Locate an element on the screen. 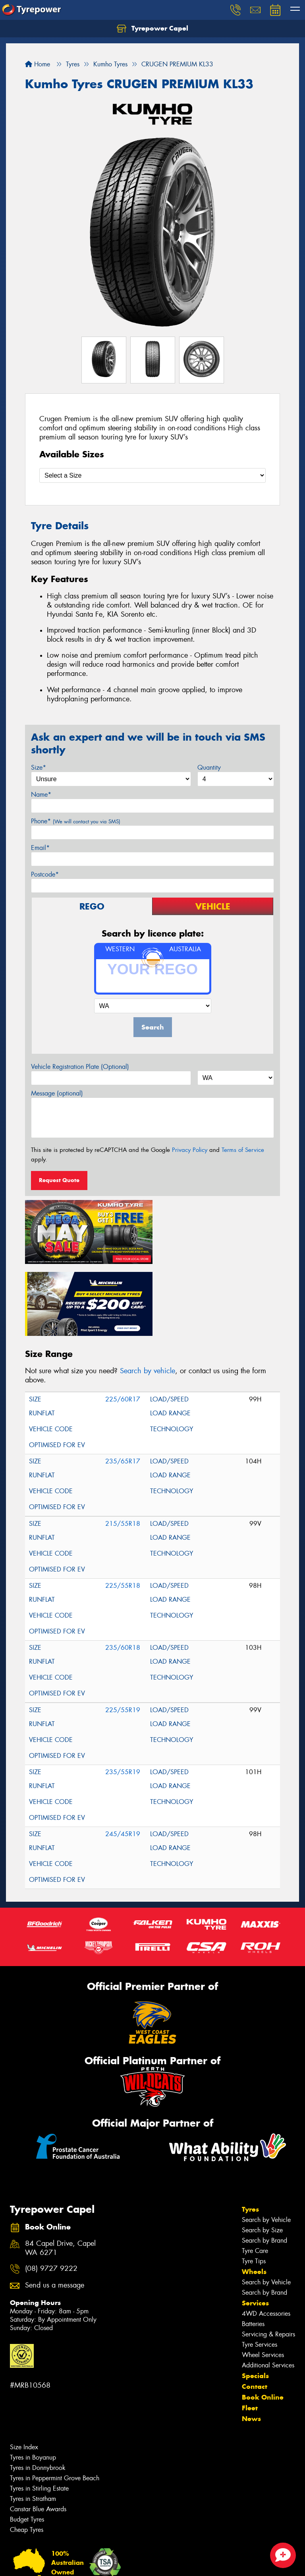 The height and width of the screenshot is (2576, 305). News is located at coordinates (251, 2345).